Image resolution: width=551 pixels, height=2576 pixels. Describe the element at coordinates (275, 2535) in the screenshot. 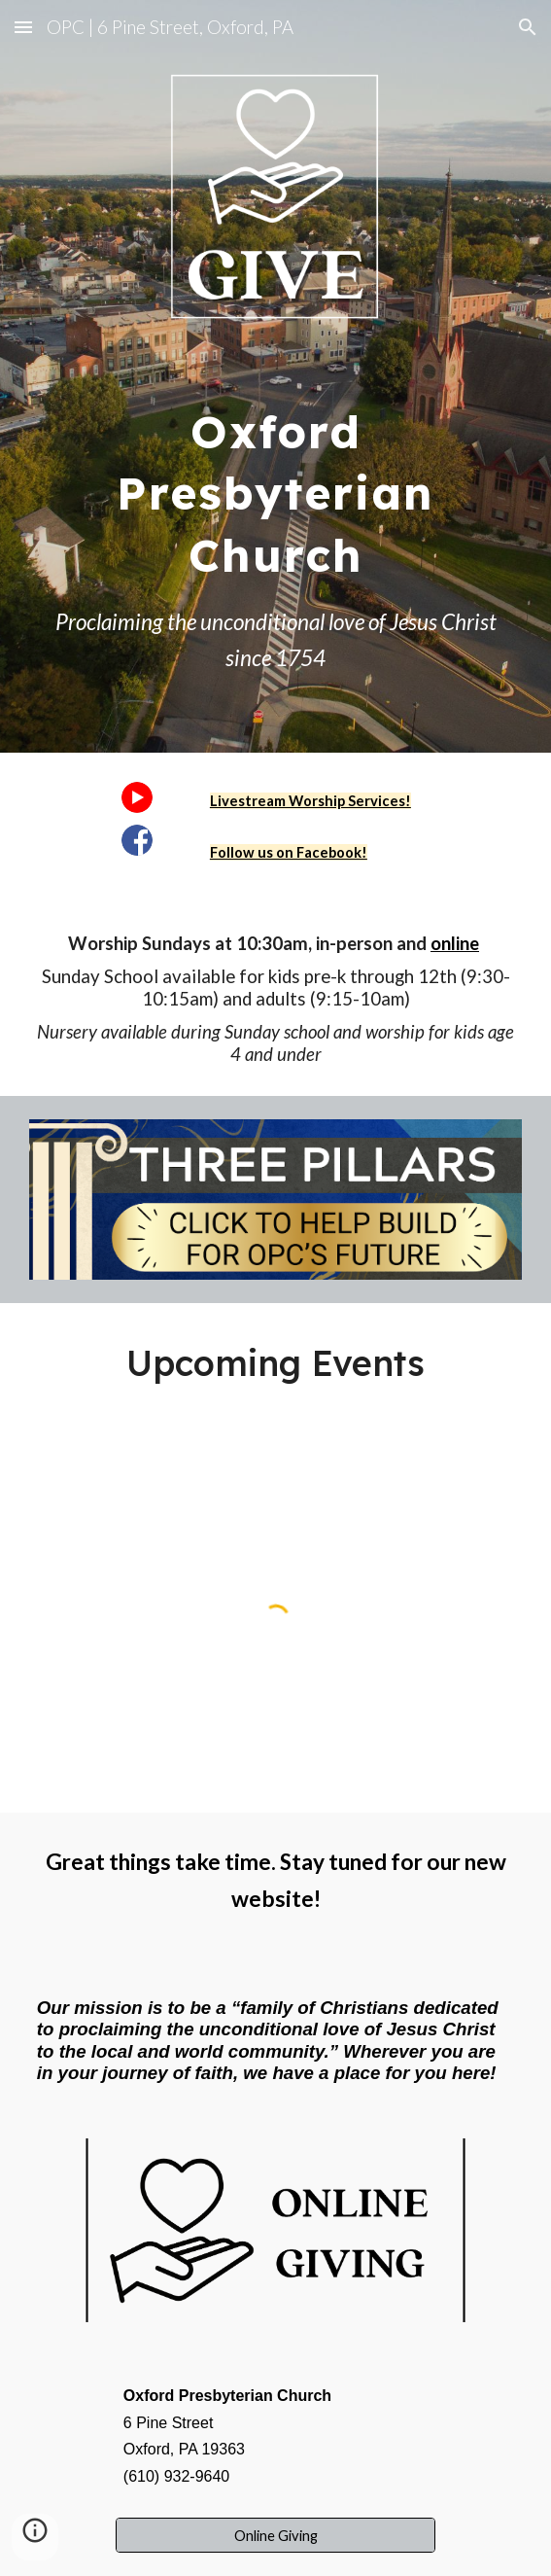

I see `[Online Giving]` at that location.